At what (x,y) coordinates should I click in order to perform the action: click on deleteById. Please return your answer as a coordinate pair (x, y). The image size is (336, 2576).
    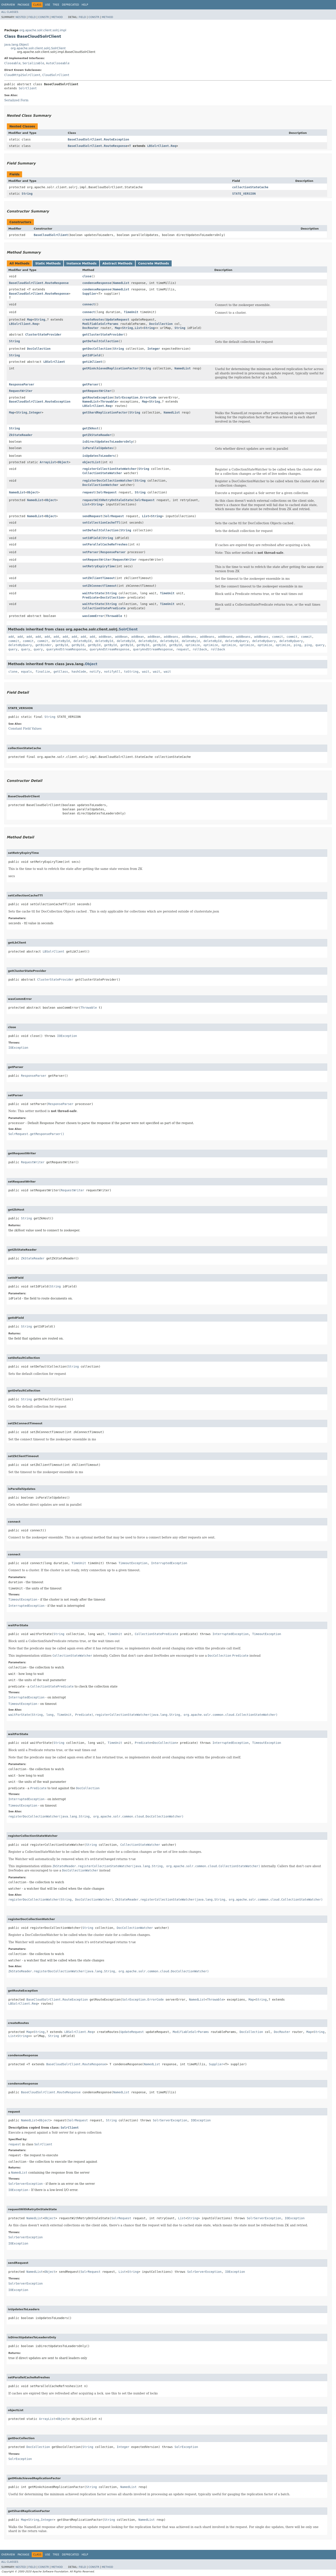
    Looking at the image, I should click on (61, 641).